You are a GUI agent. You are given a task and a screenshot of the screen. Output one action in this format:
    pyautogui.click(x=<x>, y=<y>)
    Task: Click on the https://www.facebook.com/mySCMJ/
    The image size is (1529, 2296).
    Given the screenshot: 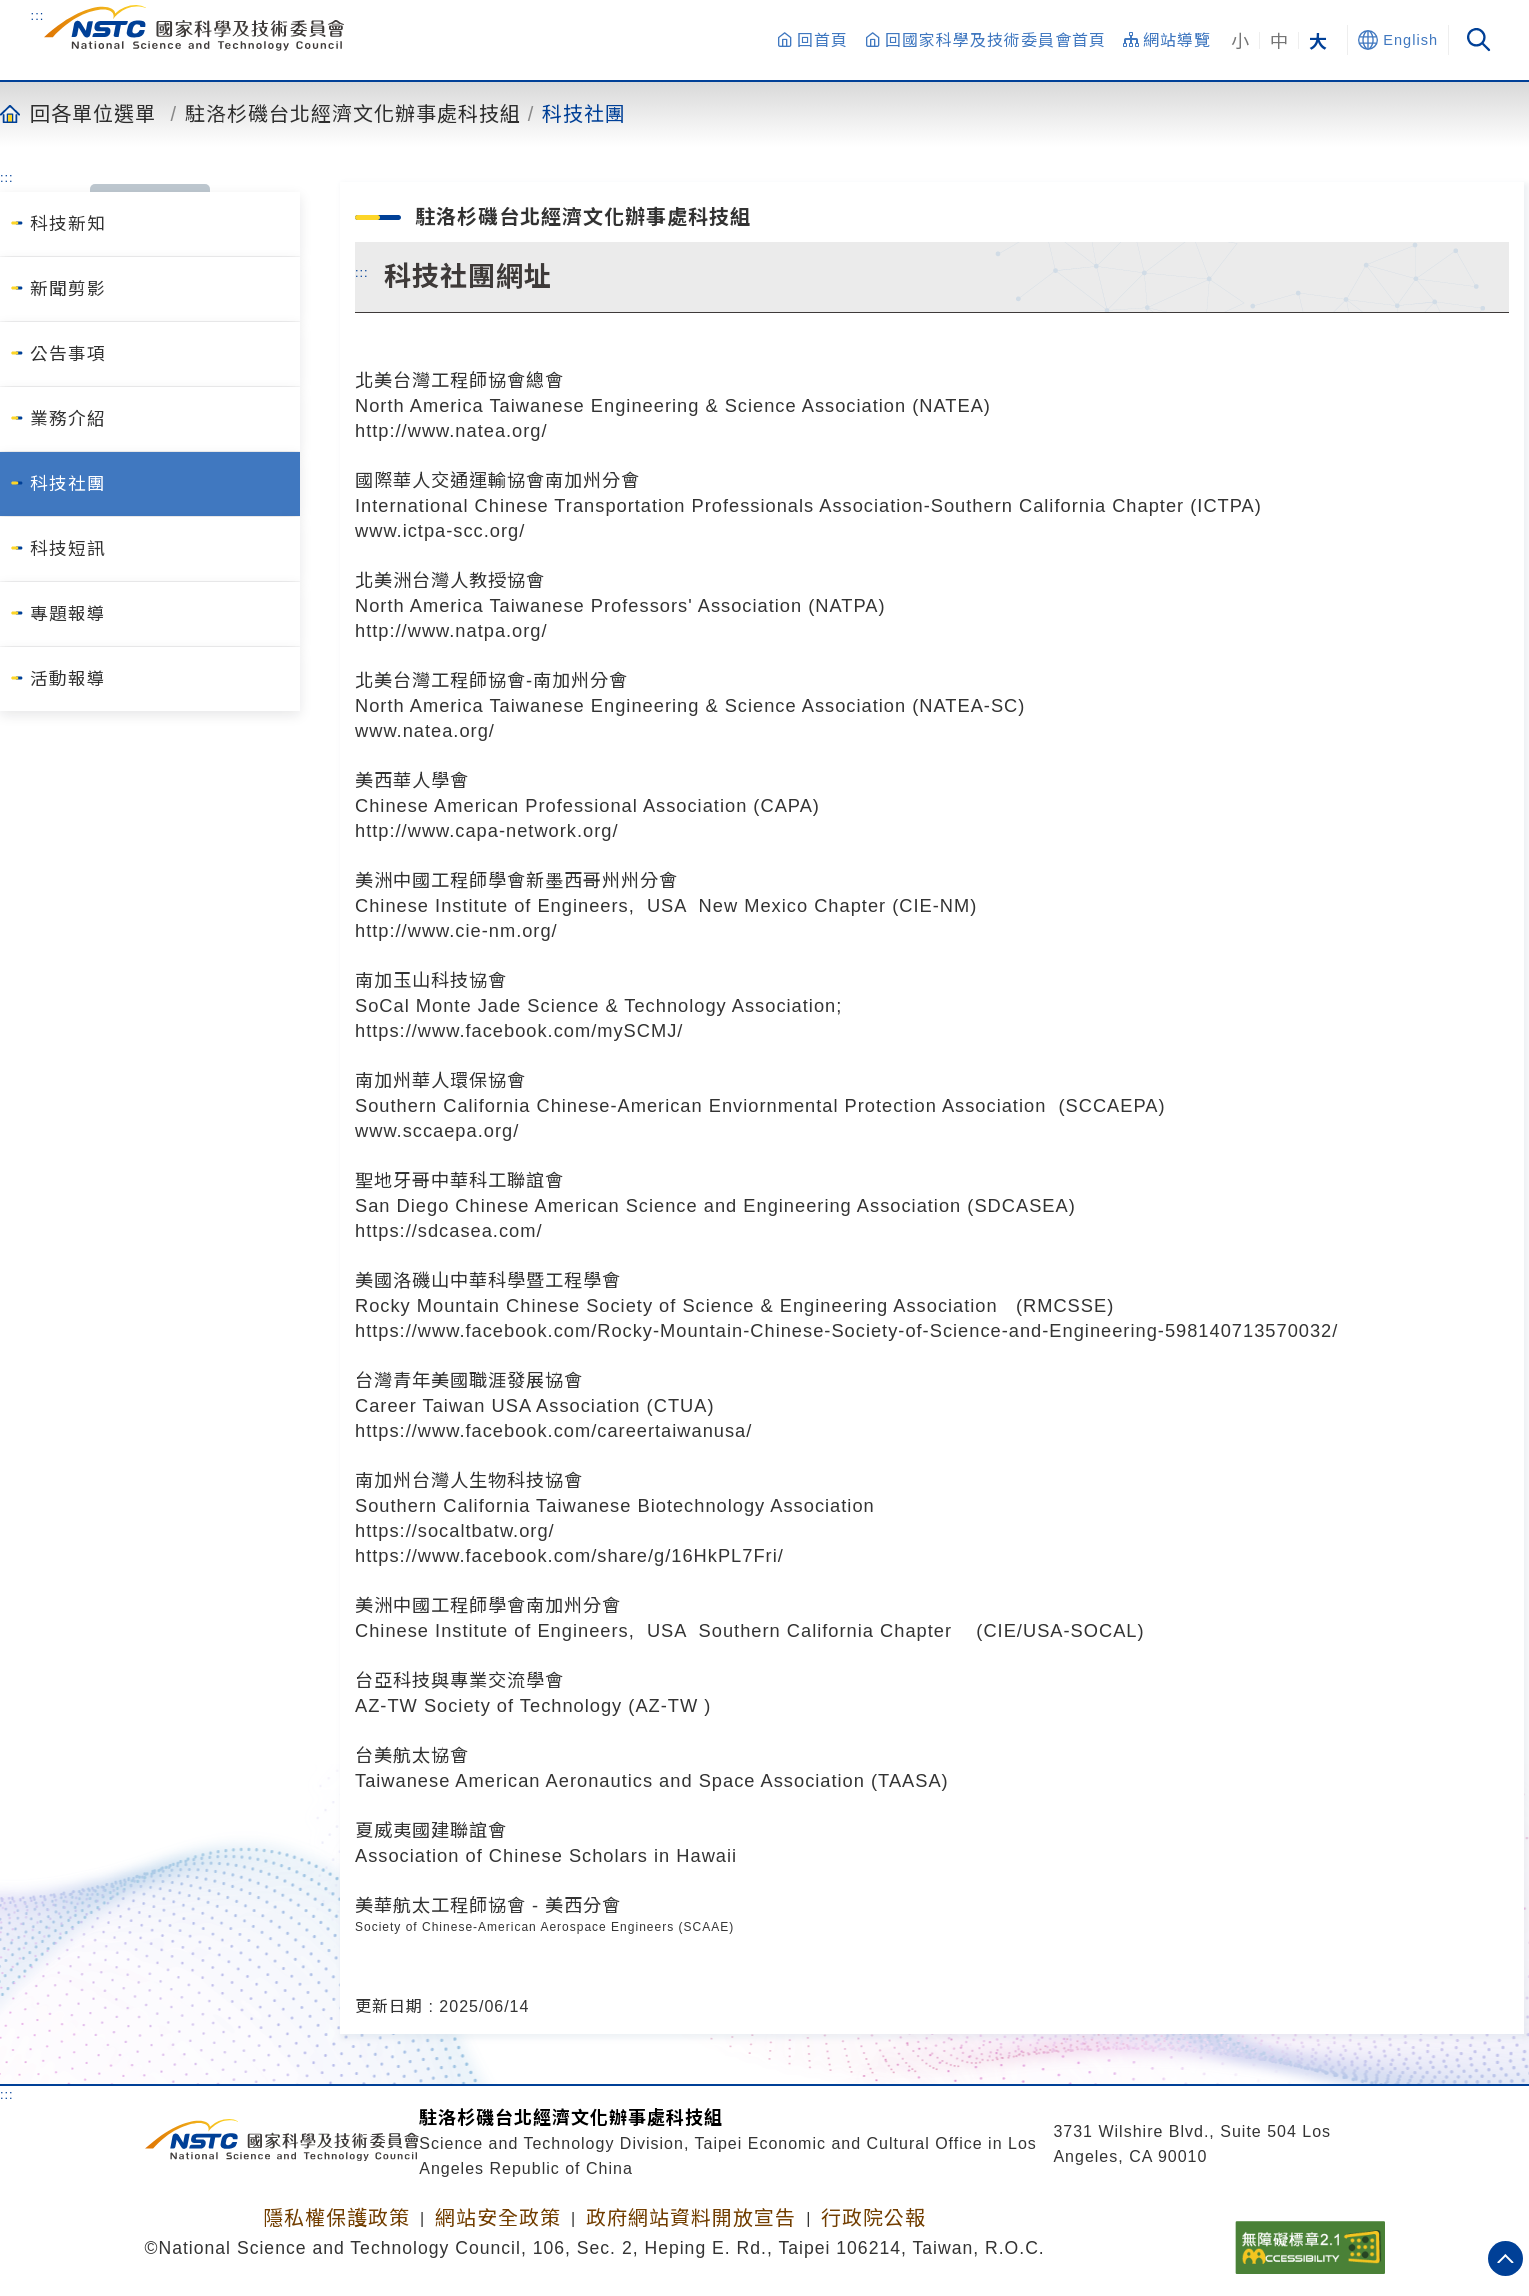 What is the action you would take?
    pyautogui.click(x=519, y=1030)
    